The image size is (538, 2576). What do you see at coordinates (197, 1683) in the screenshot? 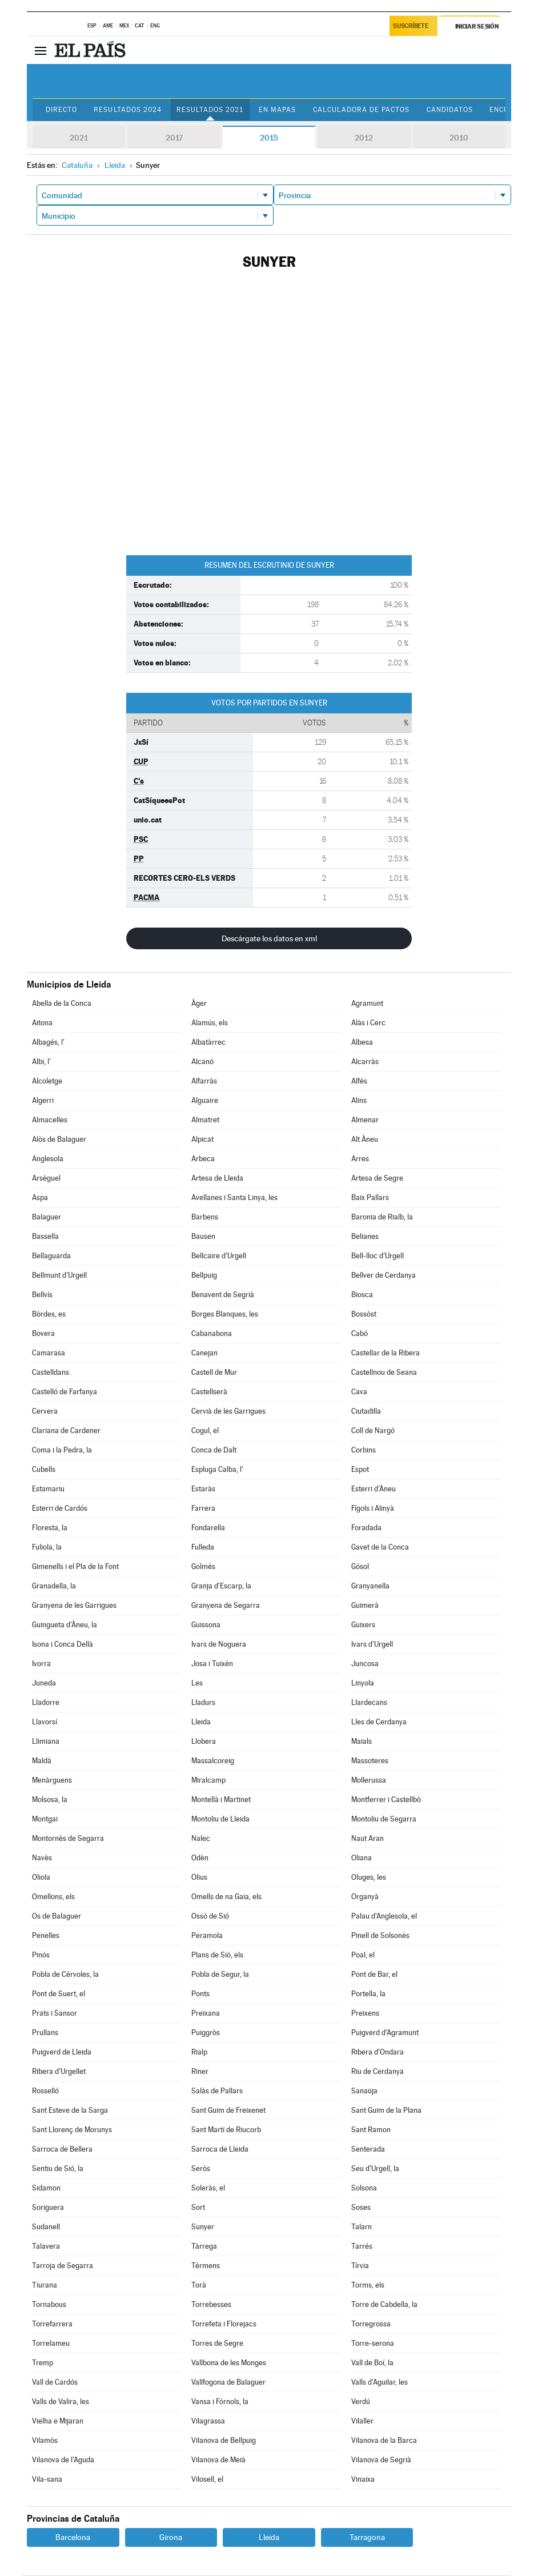
I see `Les` at bounding box center [197, 1683].